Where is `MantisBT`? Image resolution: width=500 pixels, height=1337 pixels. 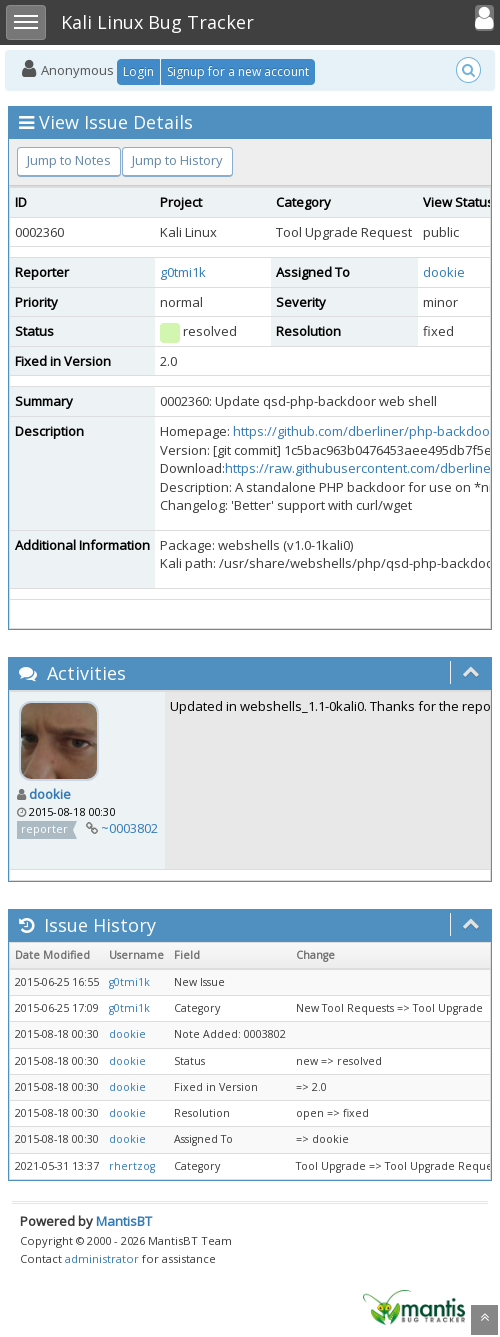 MantisBT is located at coordinates (124, 1221).